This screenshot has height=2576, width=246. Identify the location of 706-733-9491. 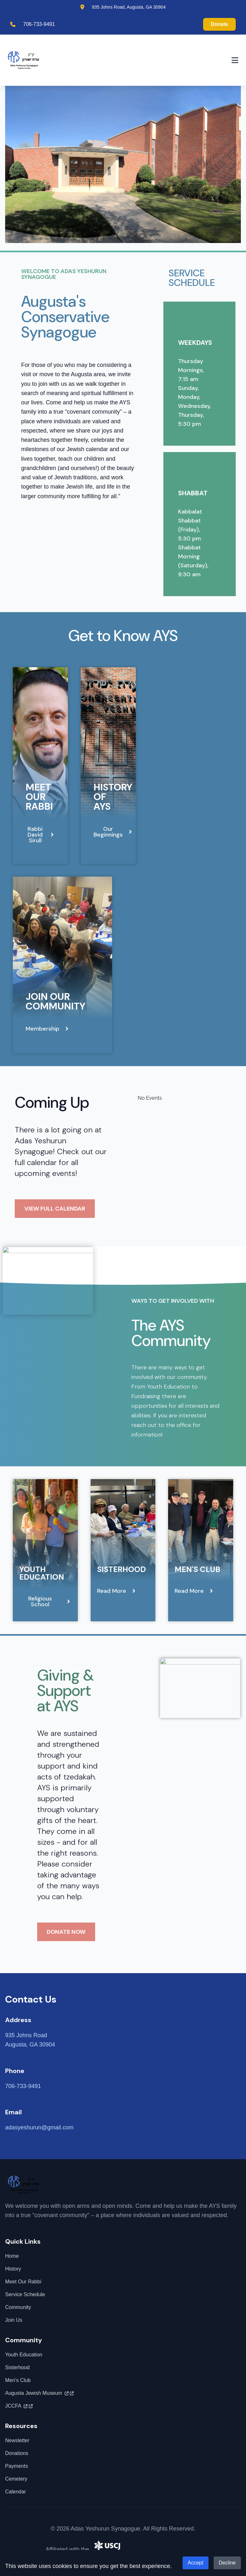
(39, 24).